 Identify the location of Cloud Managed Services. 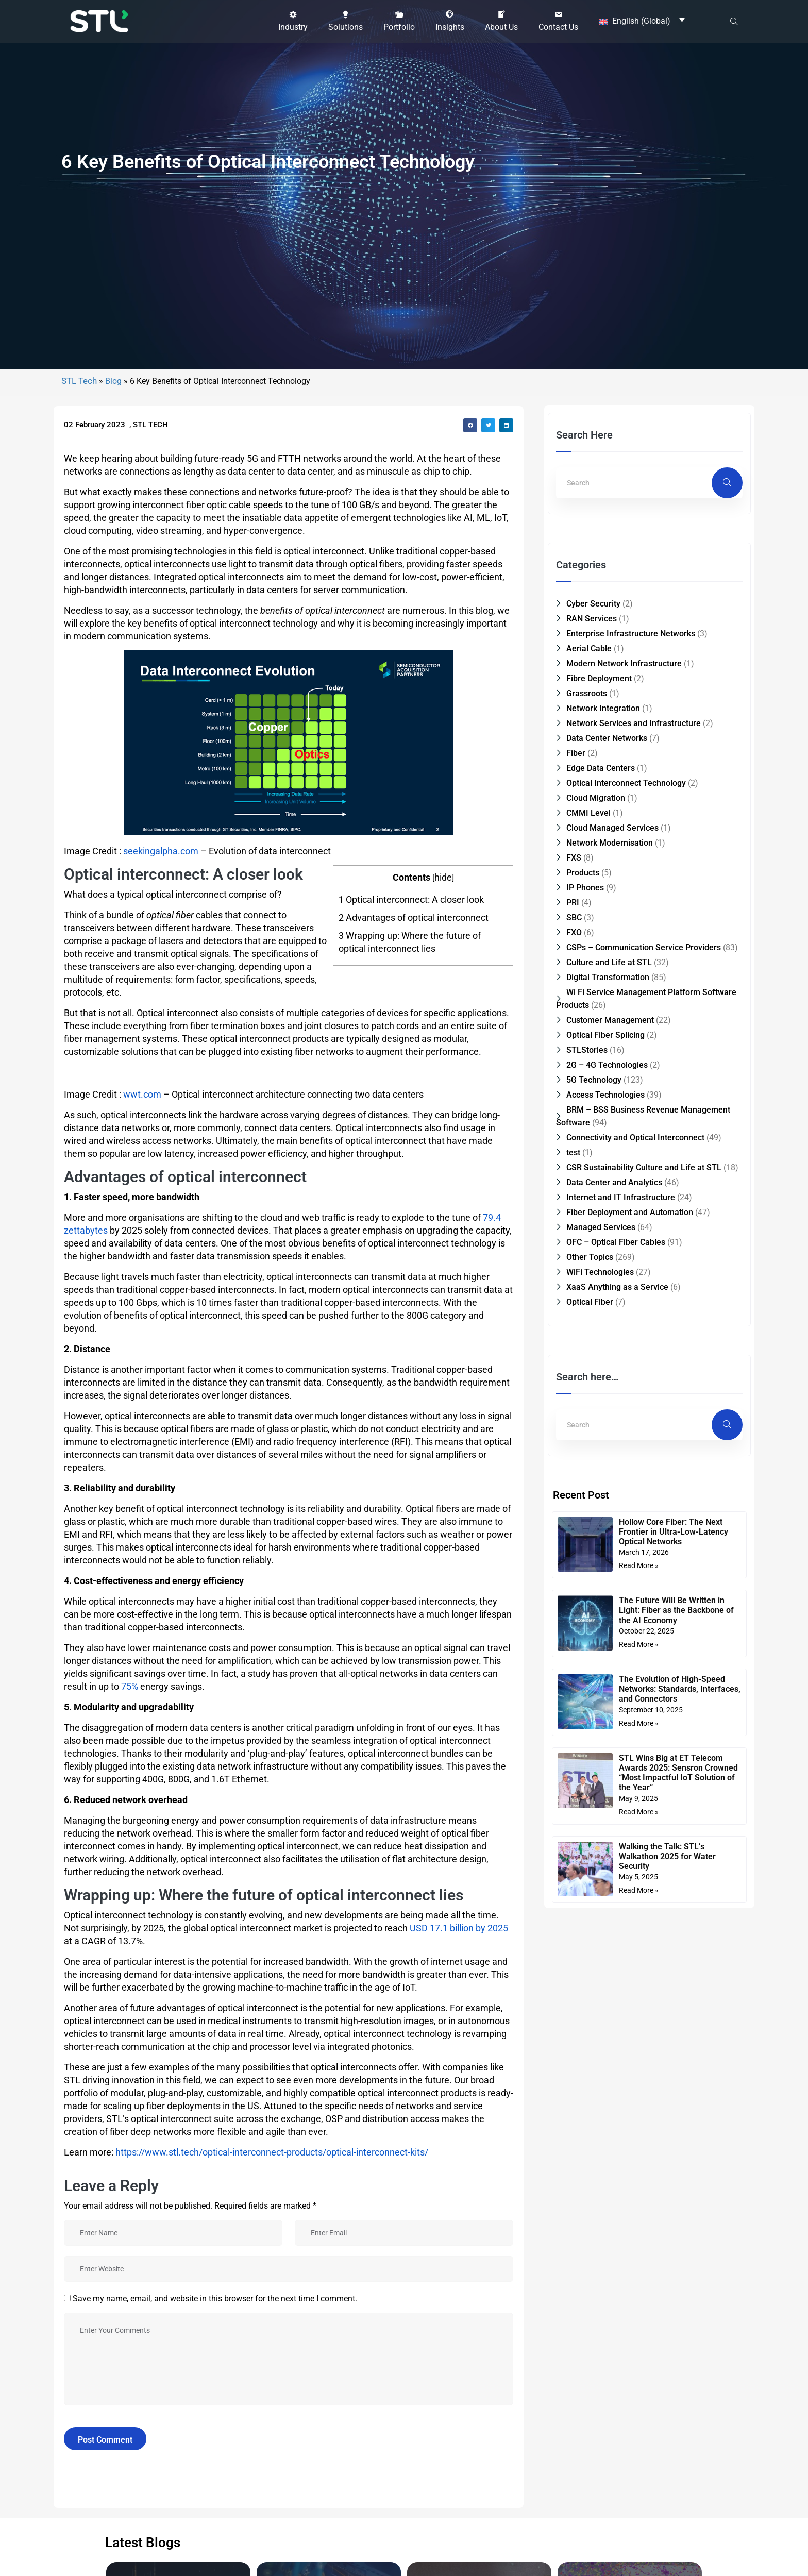
(612, 1437).